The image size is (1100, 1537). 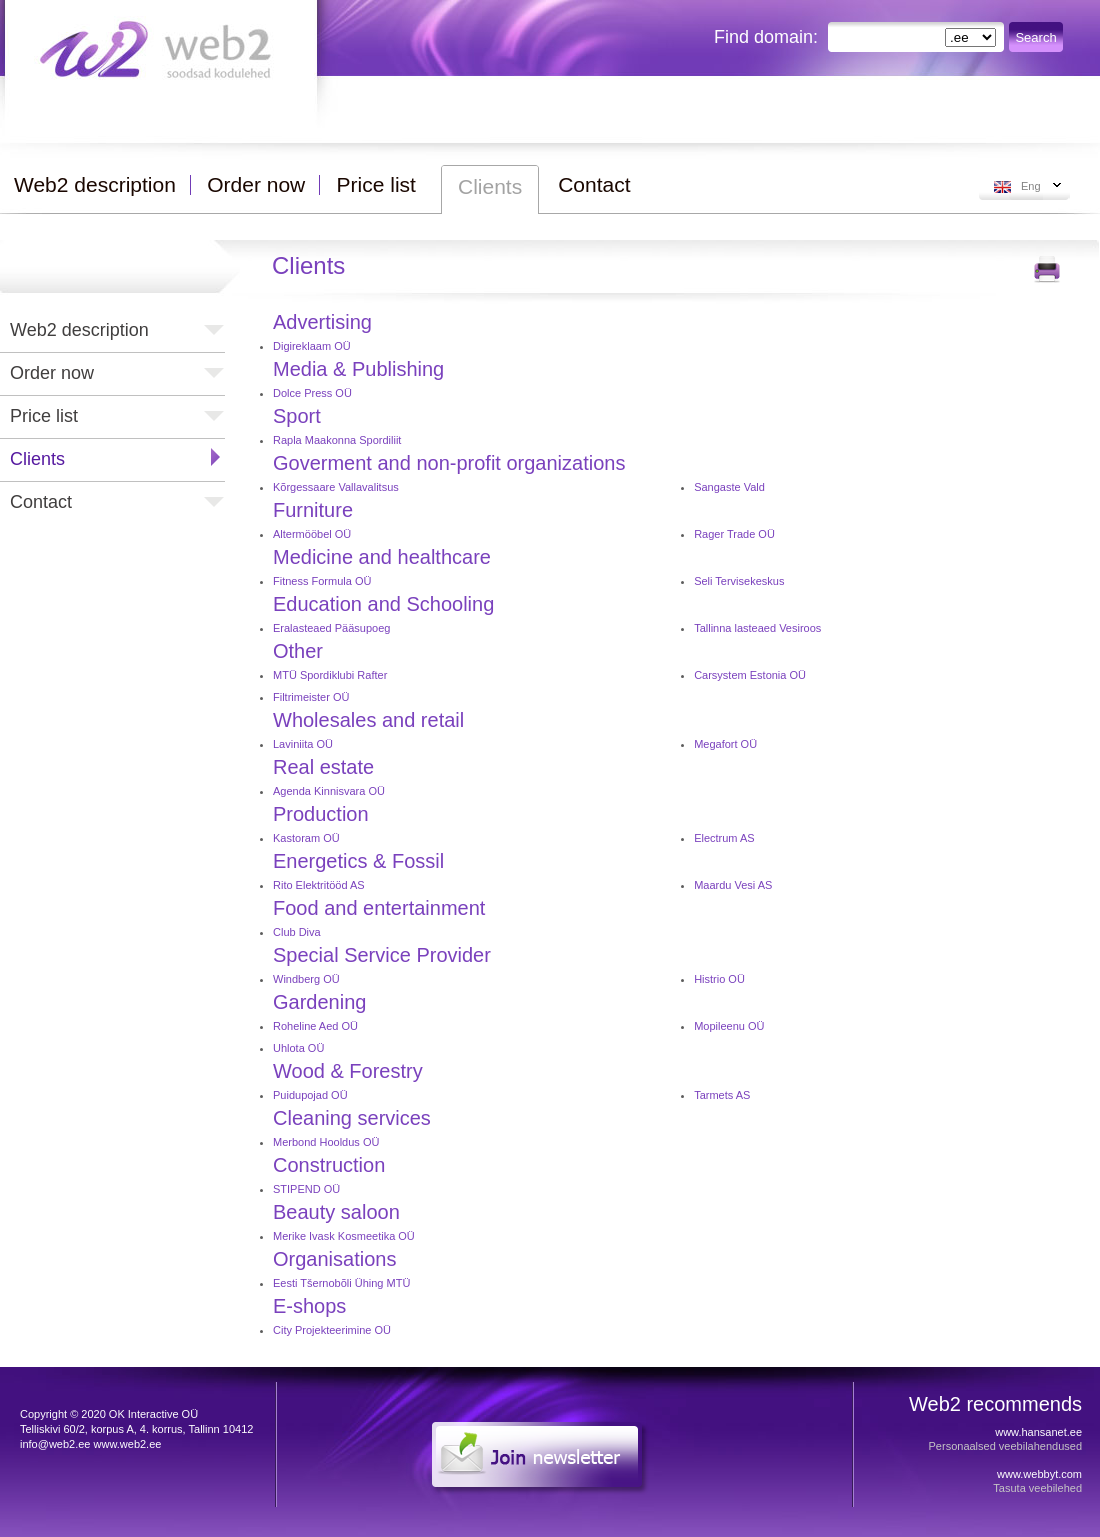 I want to click on Clients, so click(x=37, y=459).